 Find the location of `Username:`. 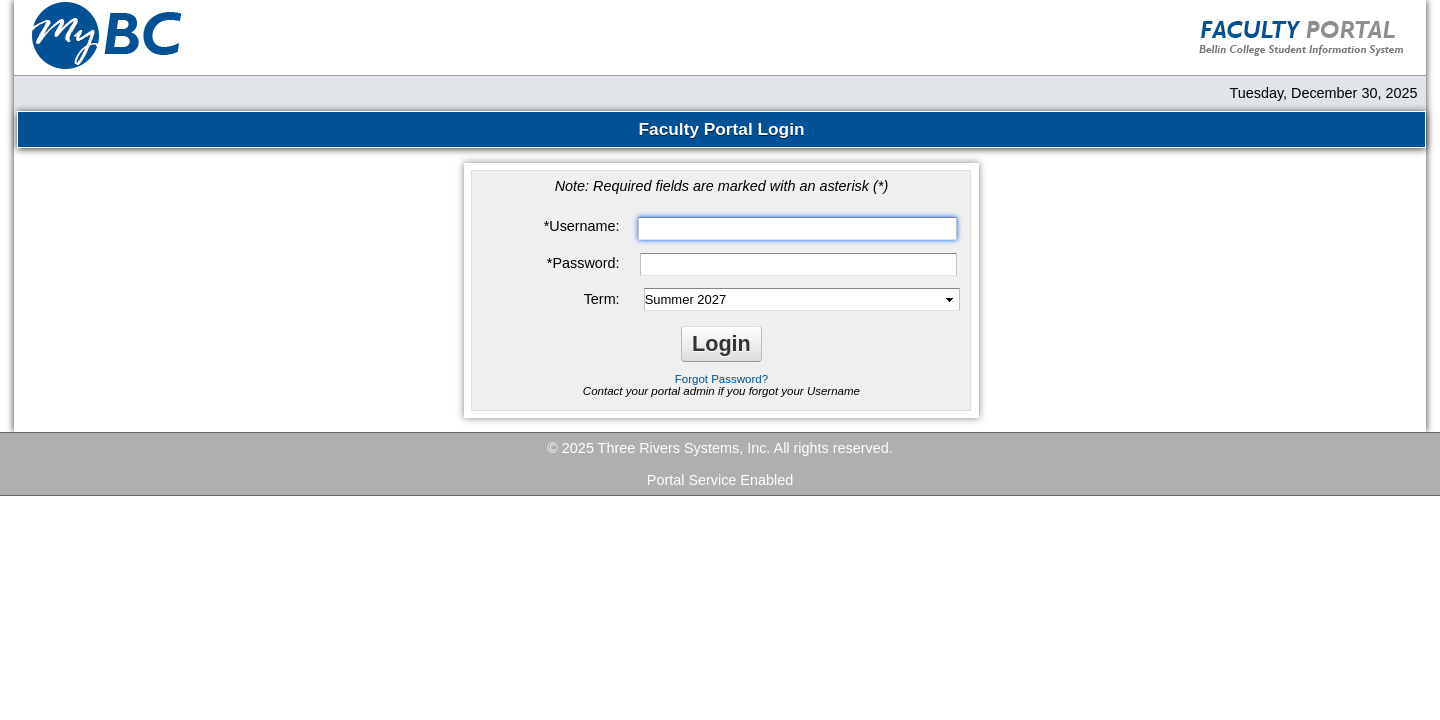

Username: is located at coordinates (582, 226).